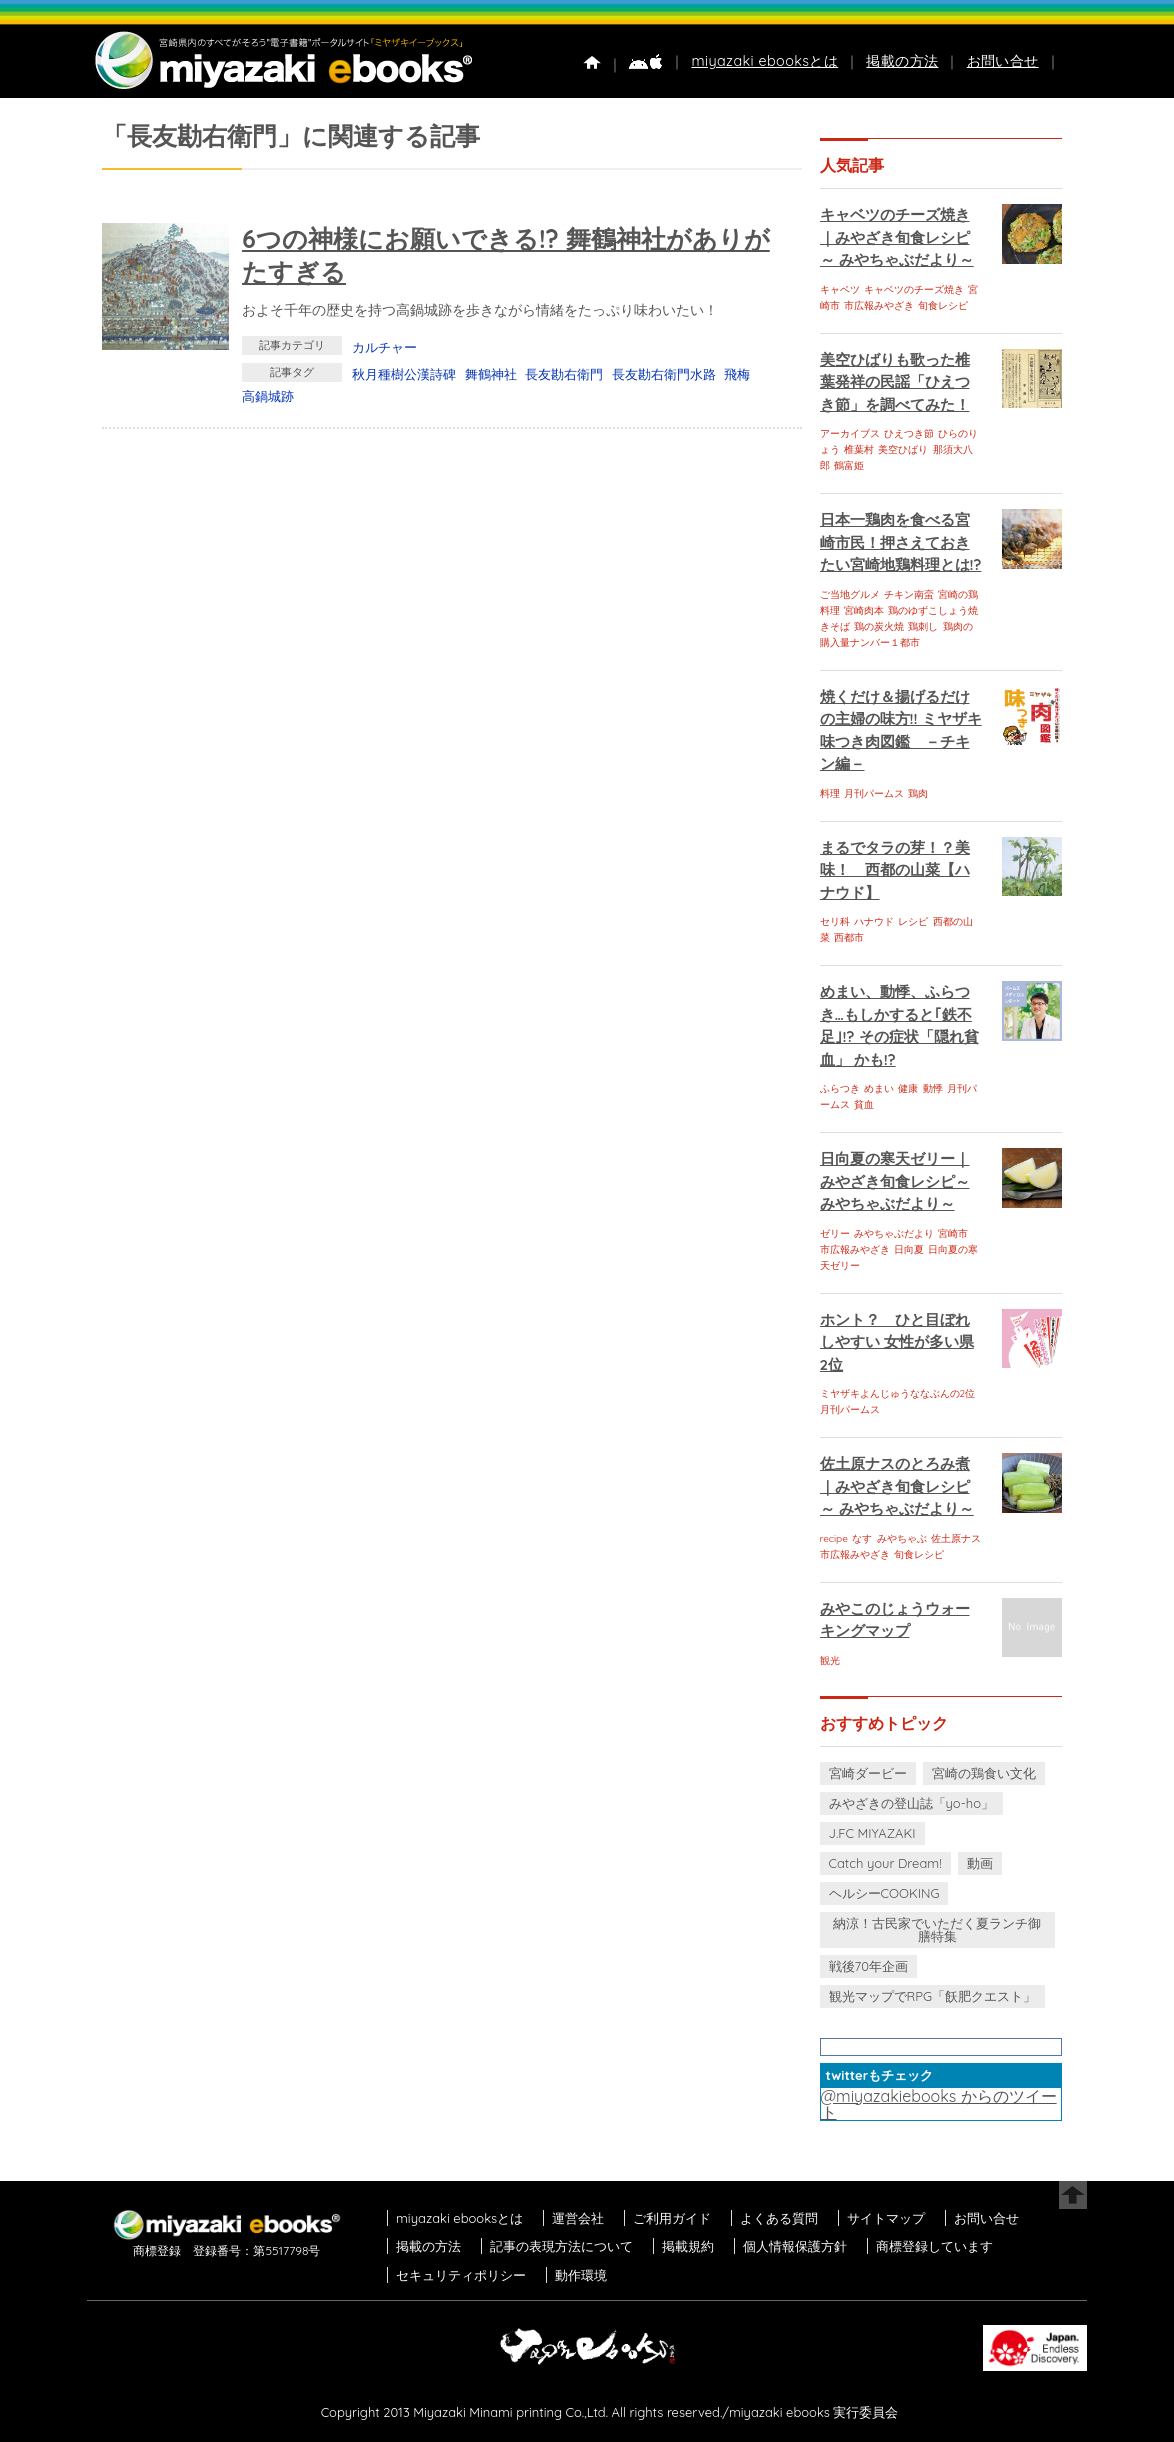 This screenshot has width=1174, height=2442. What do you see at coordinates (911, 1803) in the screenshot?
I see `みやざきの登山誌「yo-ho」` at bounding box center [911, 1803].